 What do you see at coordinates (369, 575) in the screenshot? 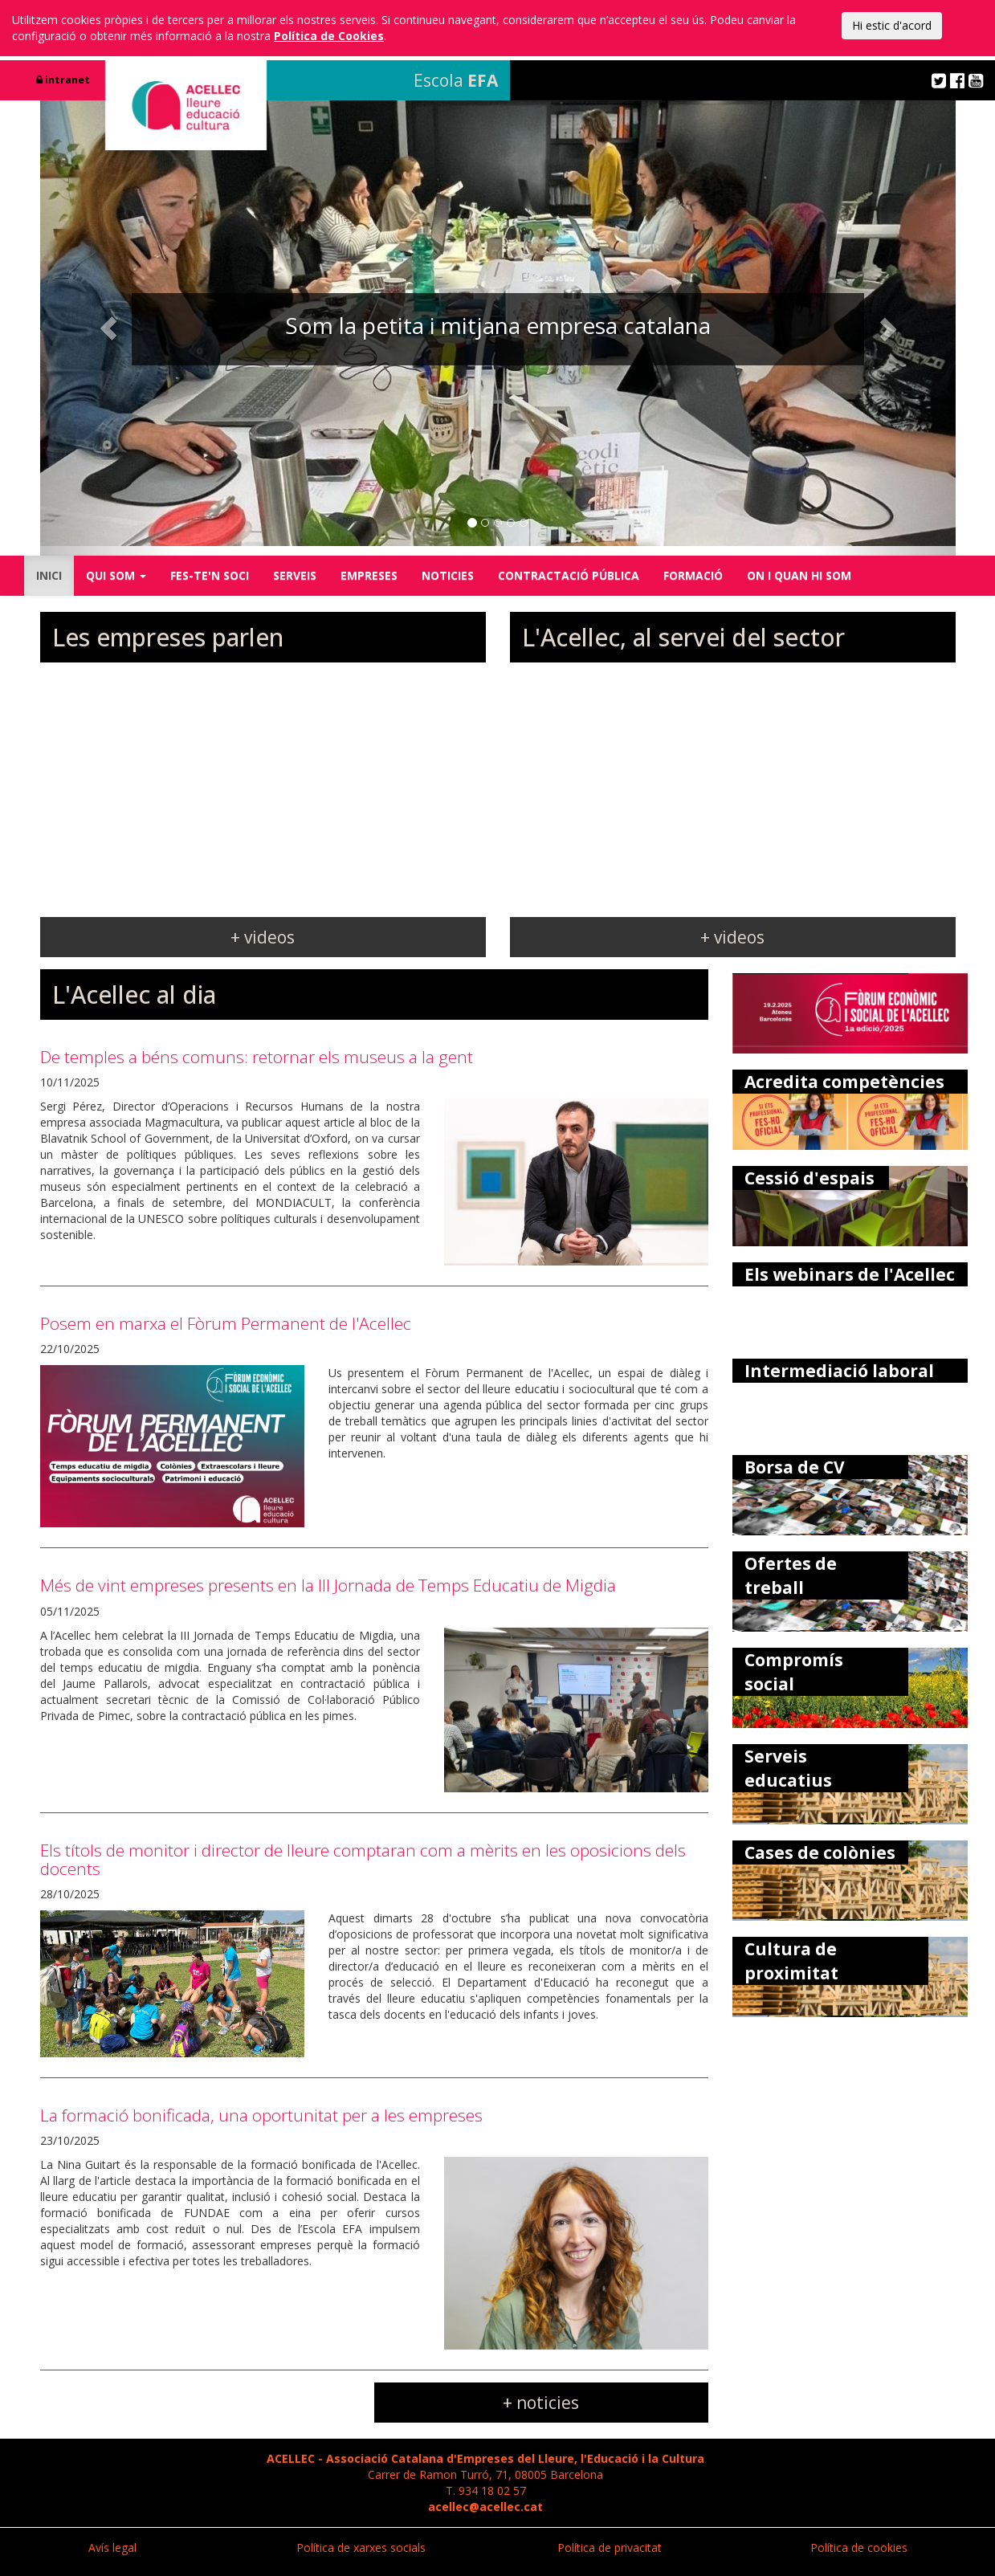
I see `EMPRESES` at bounding box center [369, 575].